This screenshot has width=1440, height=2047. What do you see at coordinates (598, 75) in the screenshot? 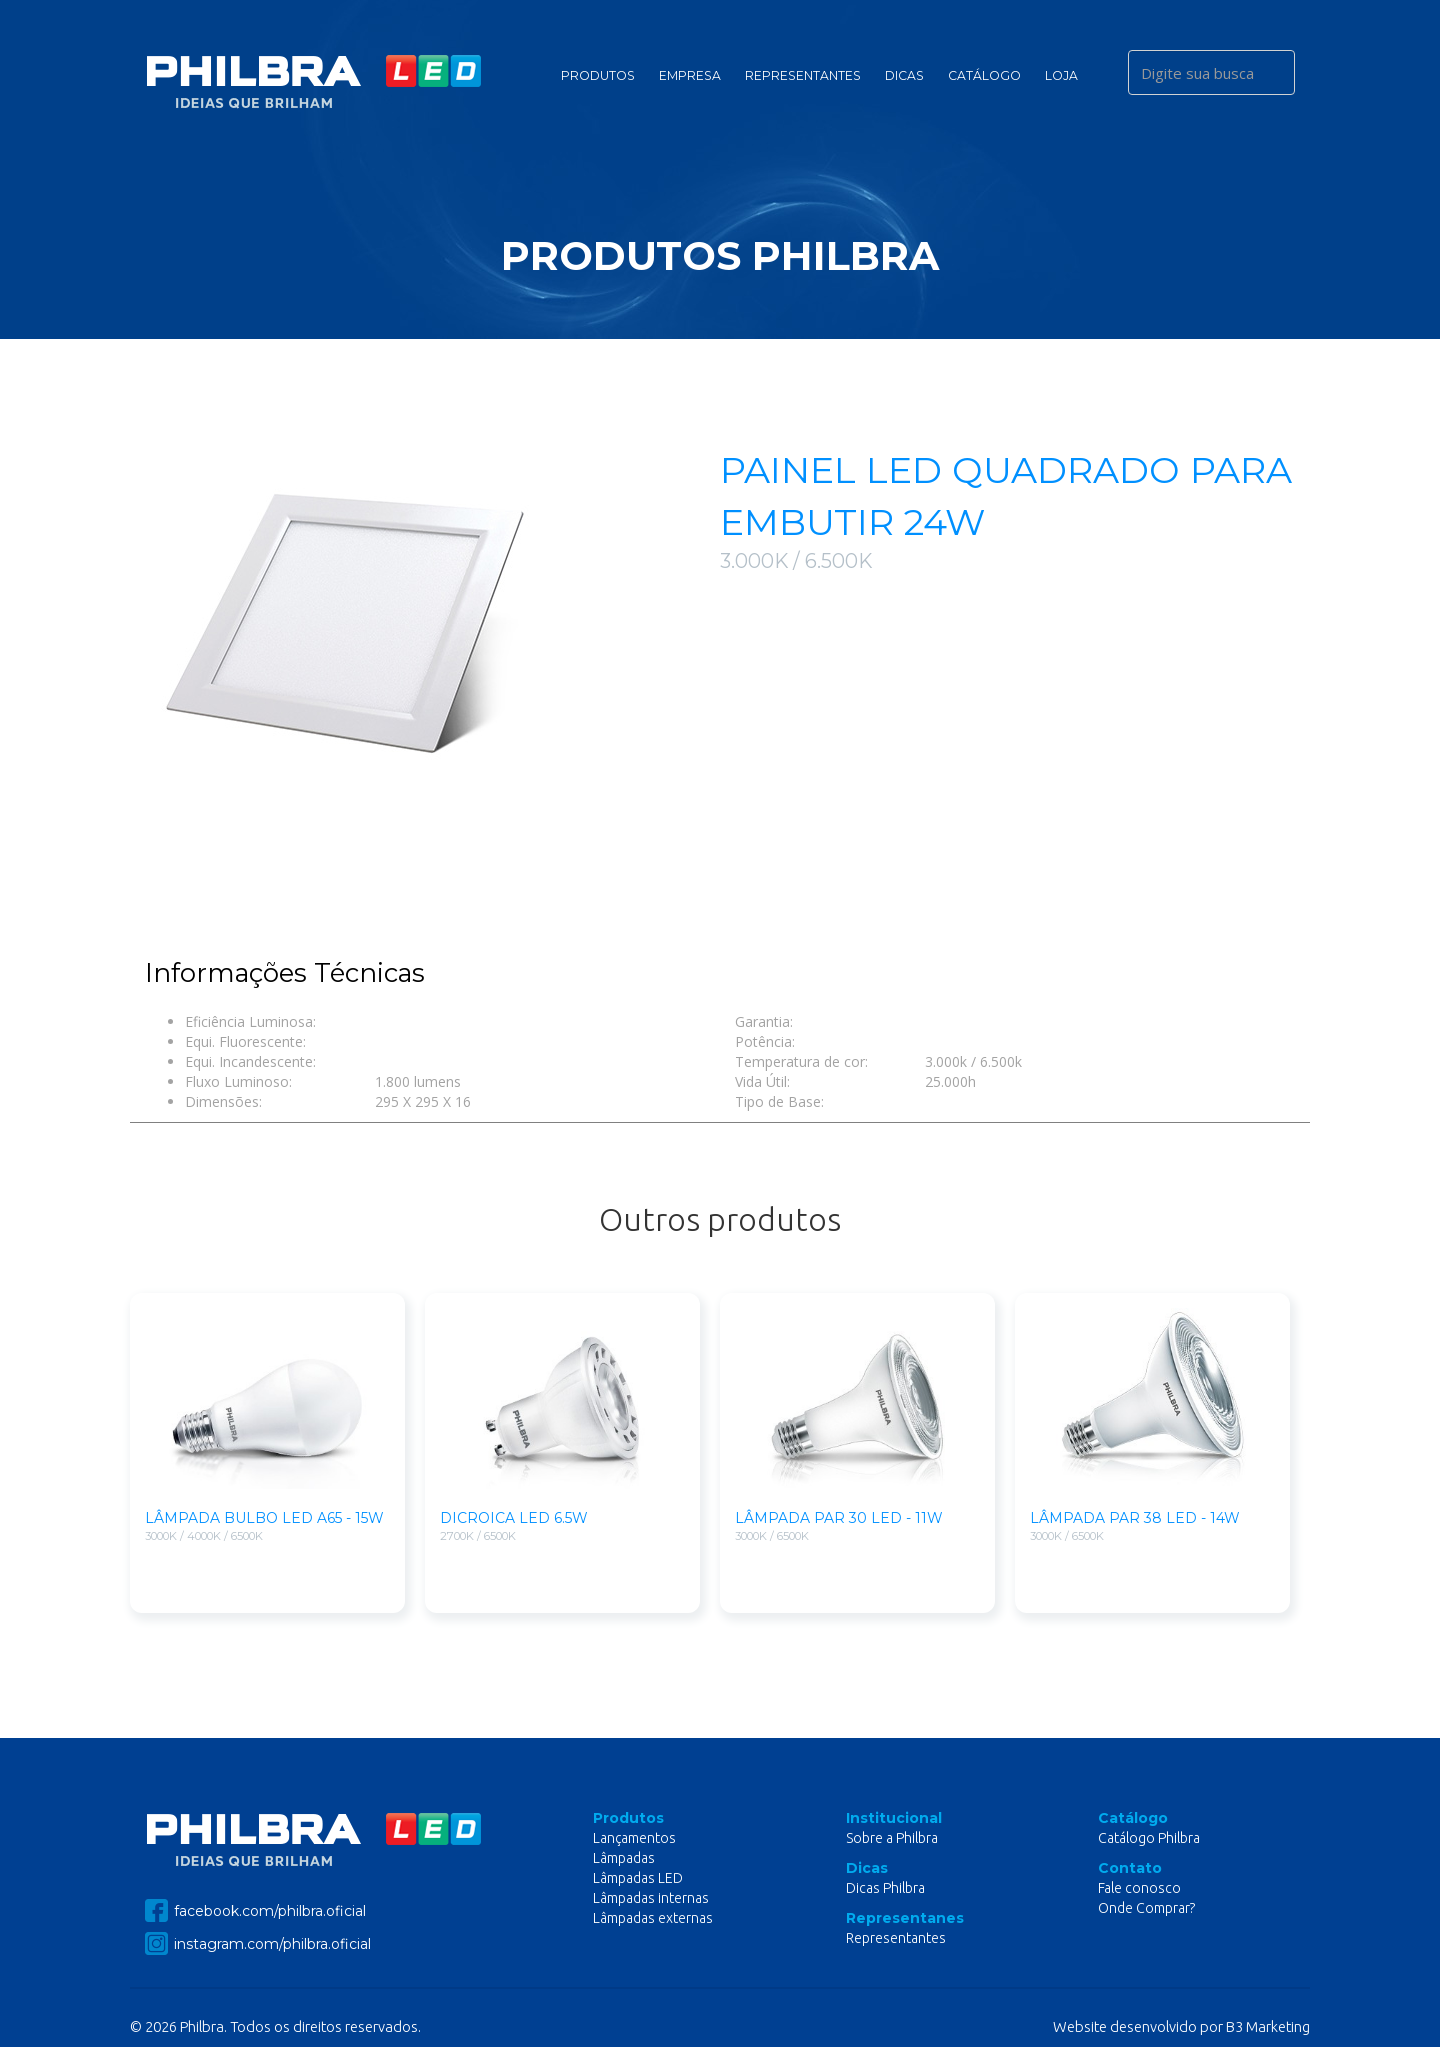
I see `Produtos` at bounding box center [598, 75].